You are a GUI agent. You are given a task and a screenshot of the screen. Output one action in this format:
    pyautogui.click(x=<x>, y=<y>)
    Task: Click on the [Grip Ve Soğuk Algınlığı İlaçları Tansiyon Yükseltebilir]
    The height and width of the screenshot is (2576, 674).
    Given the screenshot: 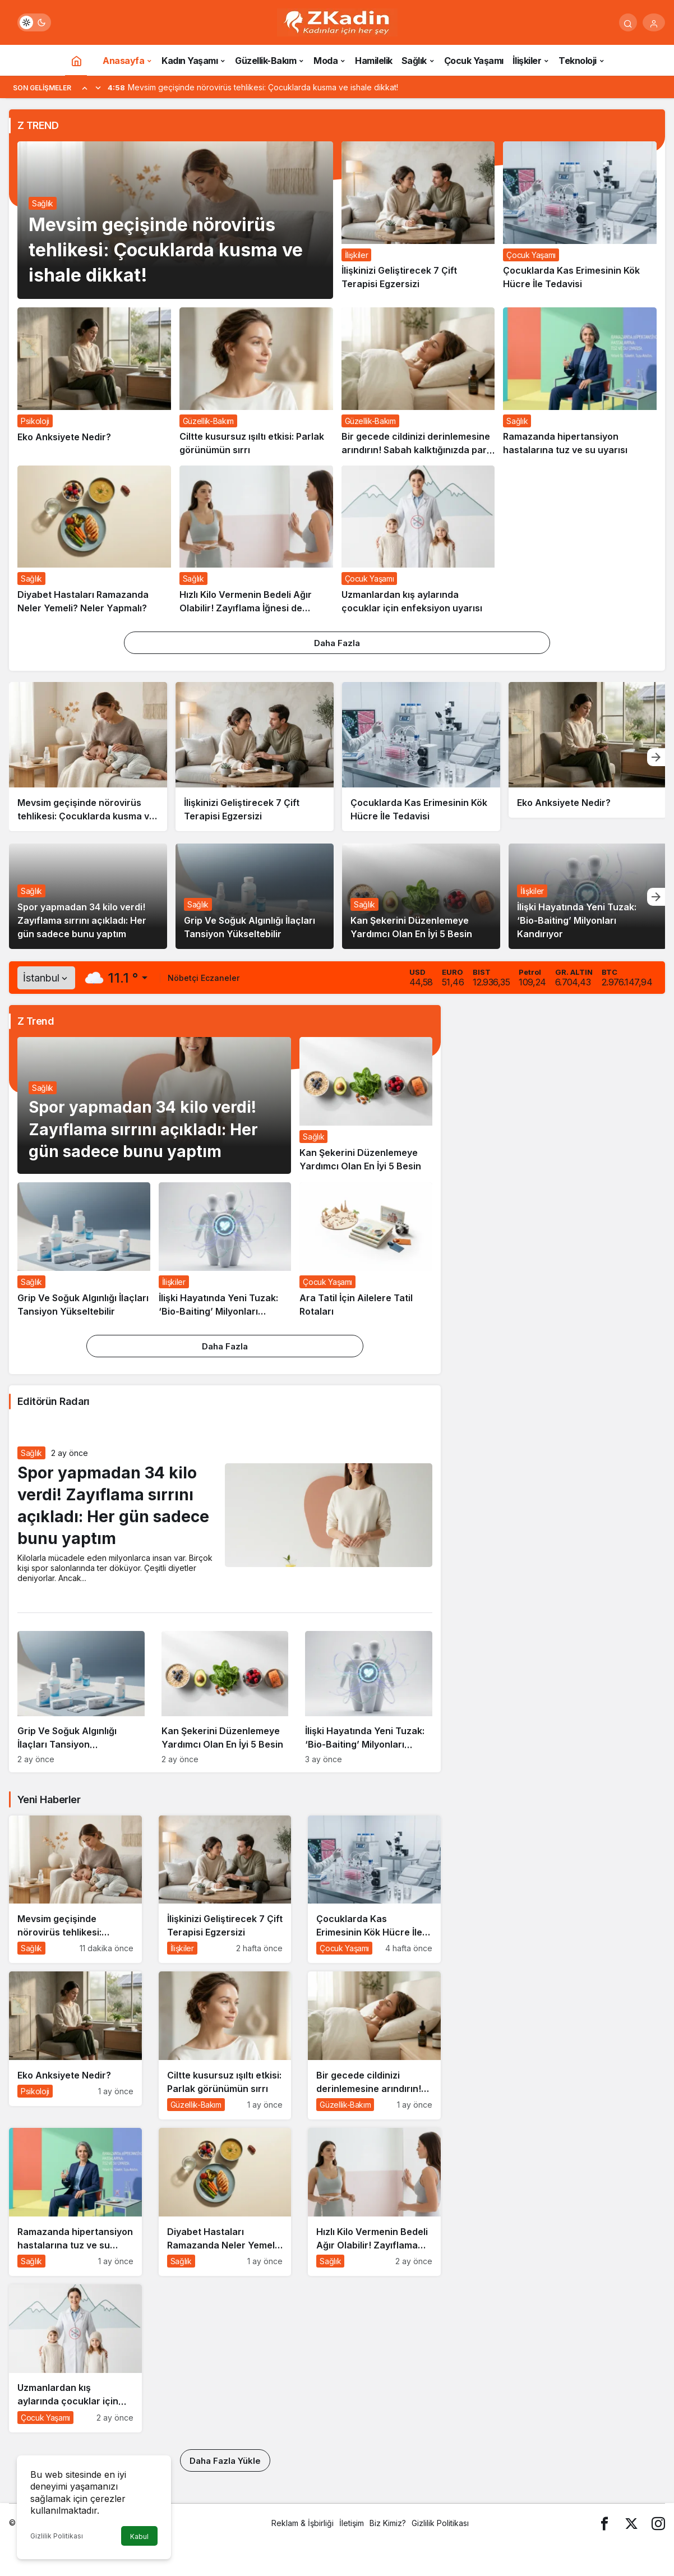 What is the action you would take?
    pyautogui.click(x=83, y=1250)
    